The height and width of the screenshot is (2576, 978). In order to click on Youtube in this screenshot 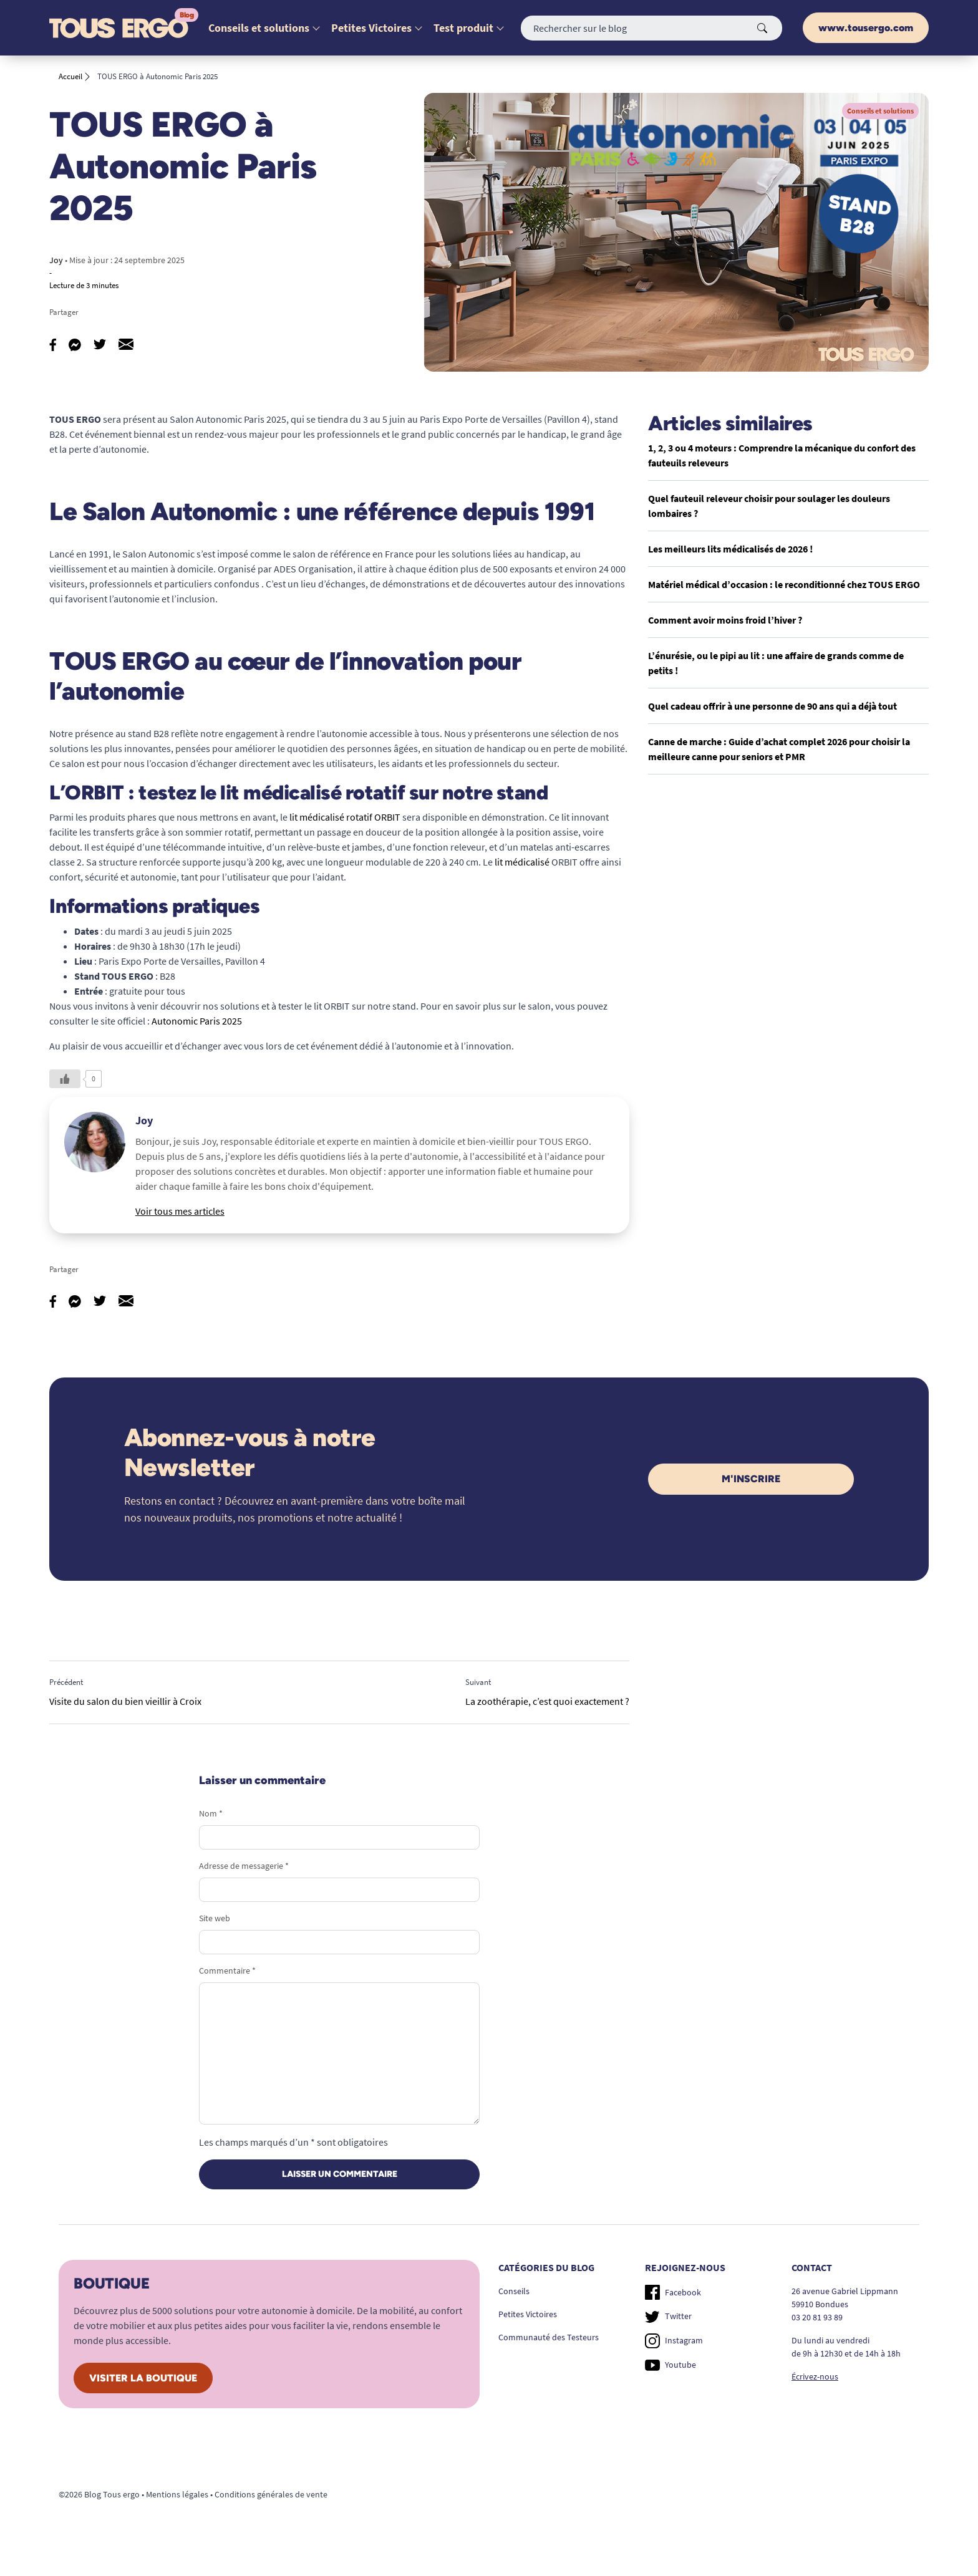, I will do `click(670, 2365)`.